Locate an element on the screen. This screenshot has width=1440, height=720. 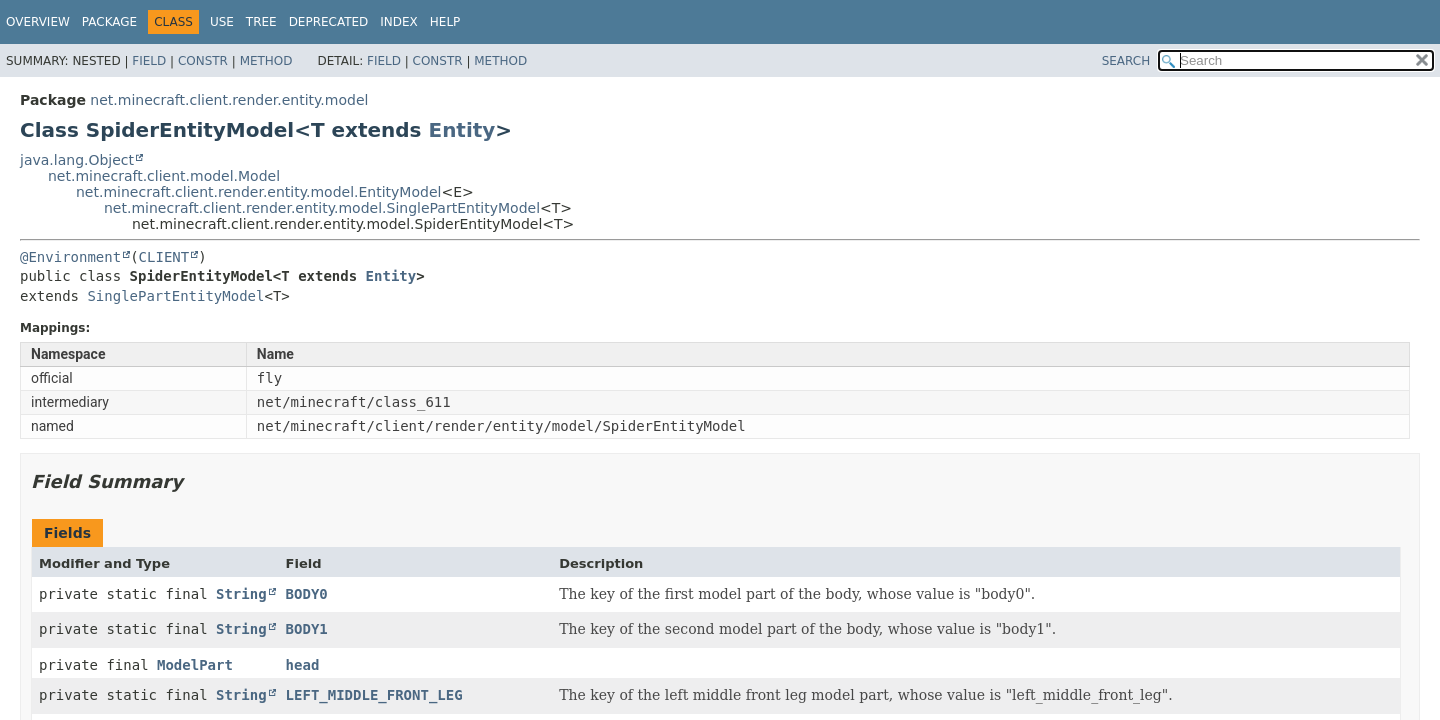
Use is located at coordinates (222, 22).